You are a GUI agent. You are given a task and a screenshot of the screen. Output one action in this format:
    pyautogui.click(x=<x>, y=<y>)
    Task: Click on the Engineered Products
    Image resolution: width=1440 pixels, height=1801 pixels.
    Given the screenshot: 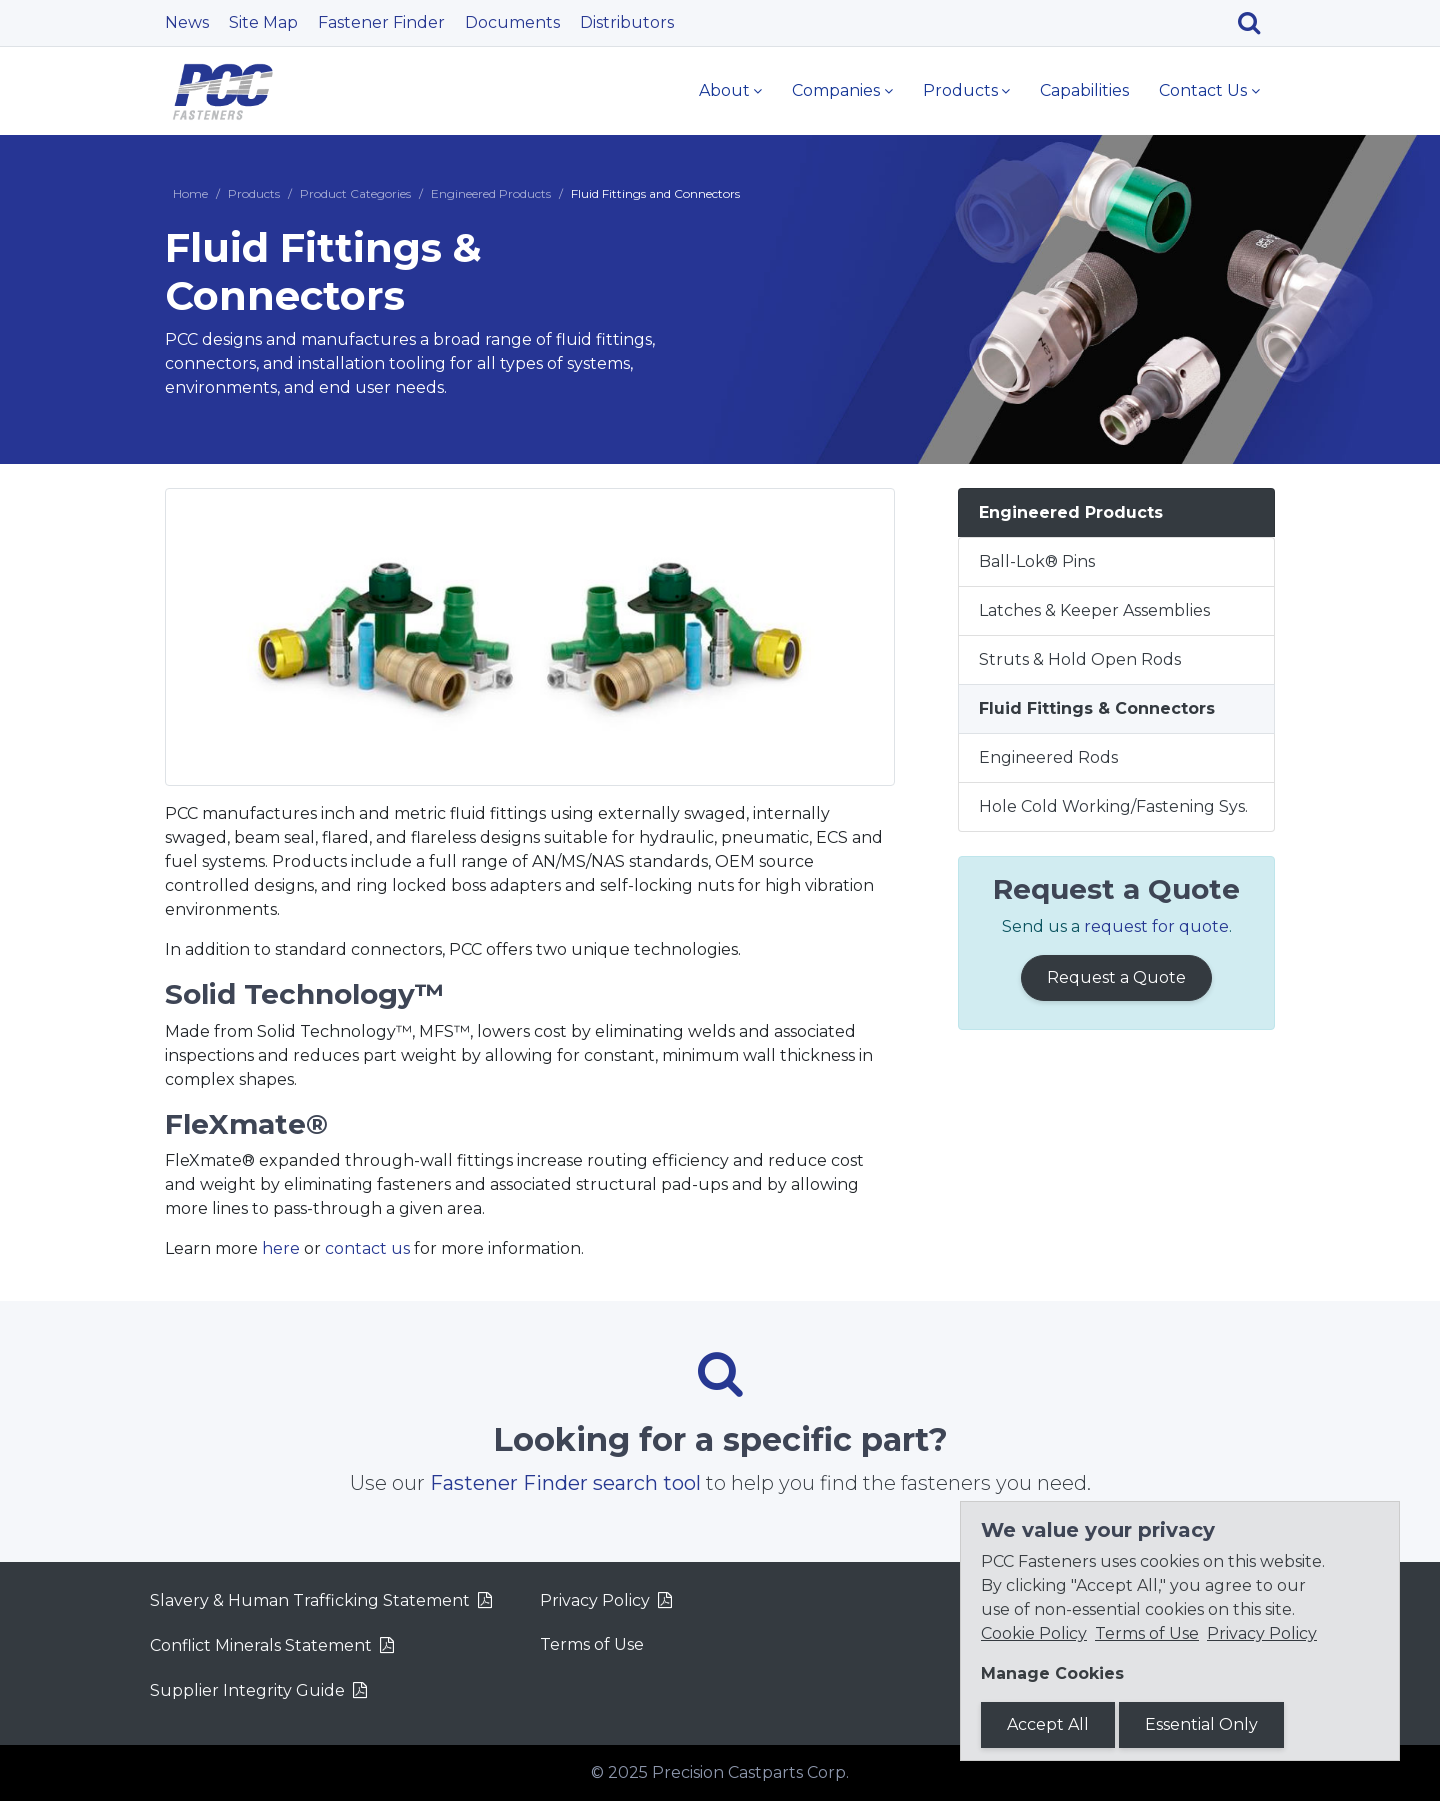 What is the action you would take?
    pyautogui.click(x=491, y=193)
    